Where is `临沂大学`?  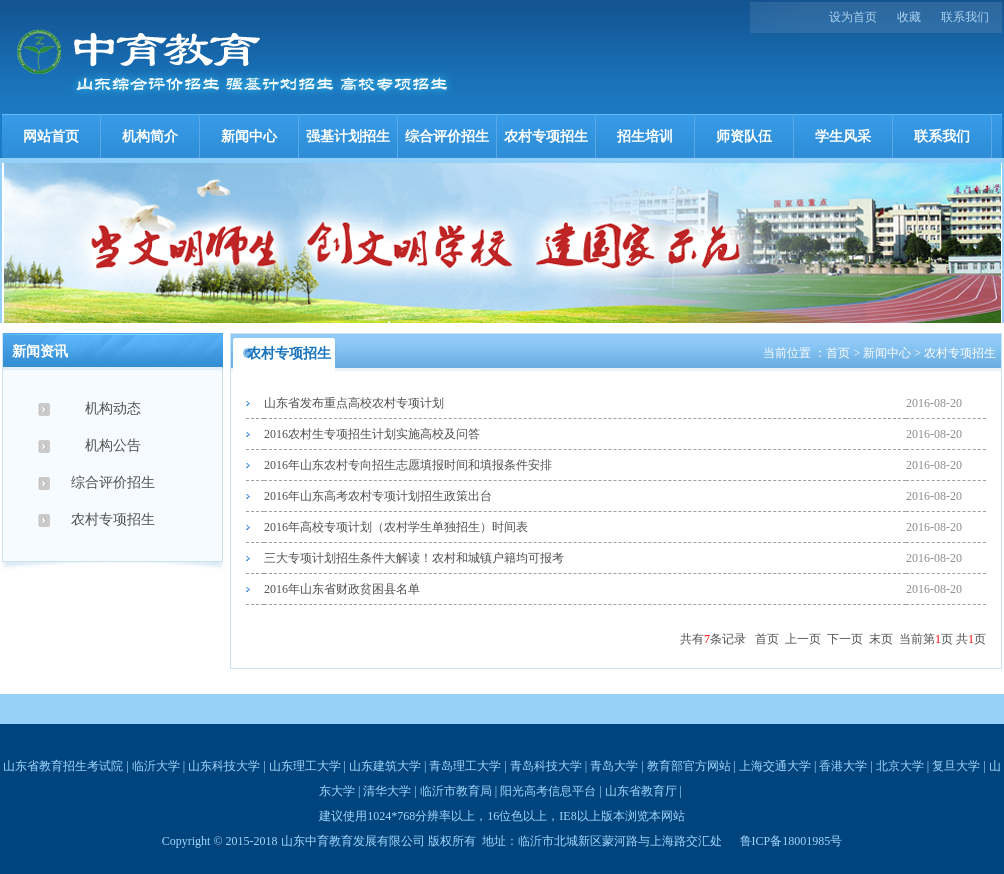 临沂大学 is located at coordinates (156, 766).